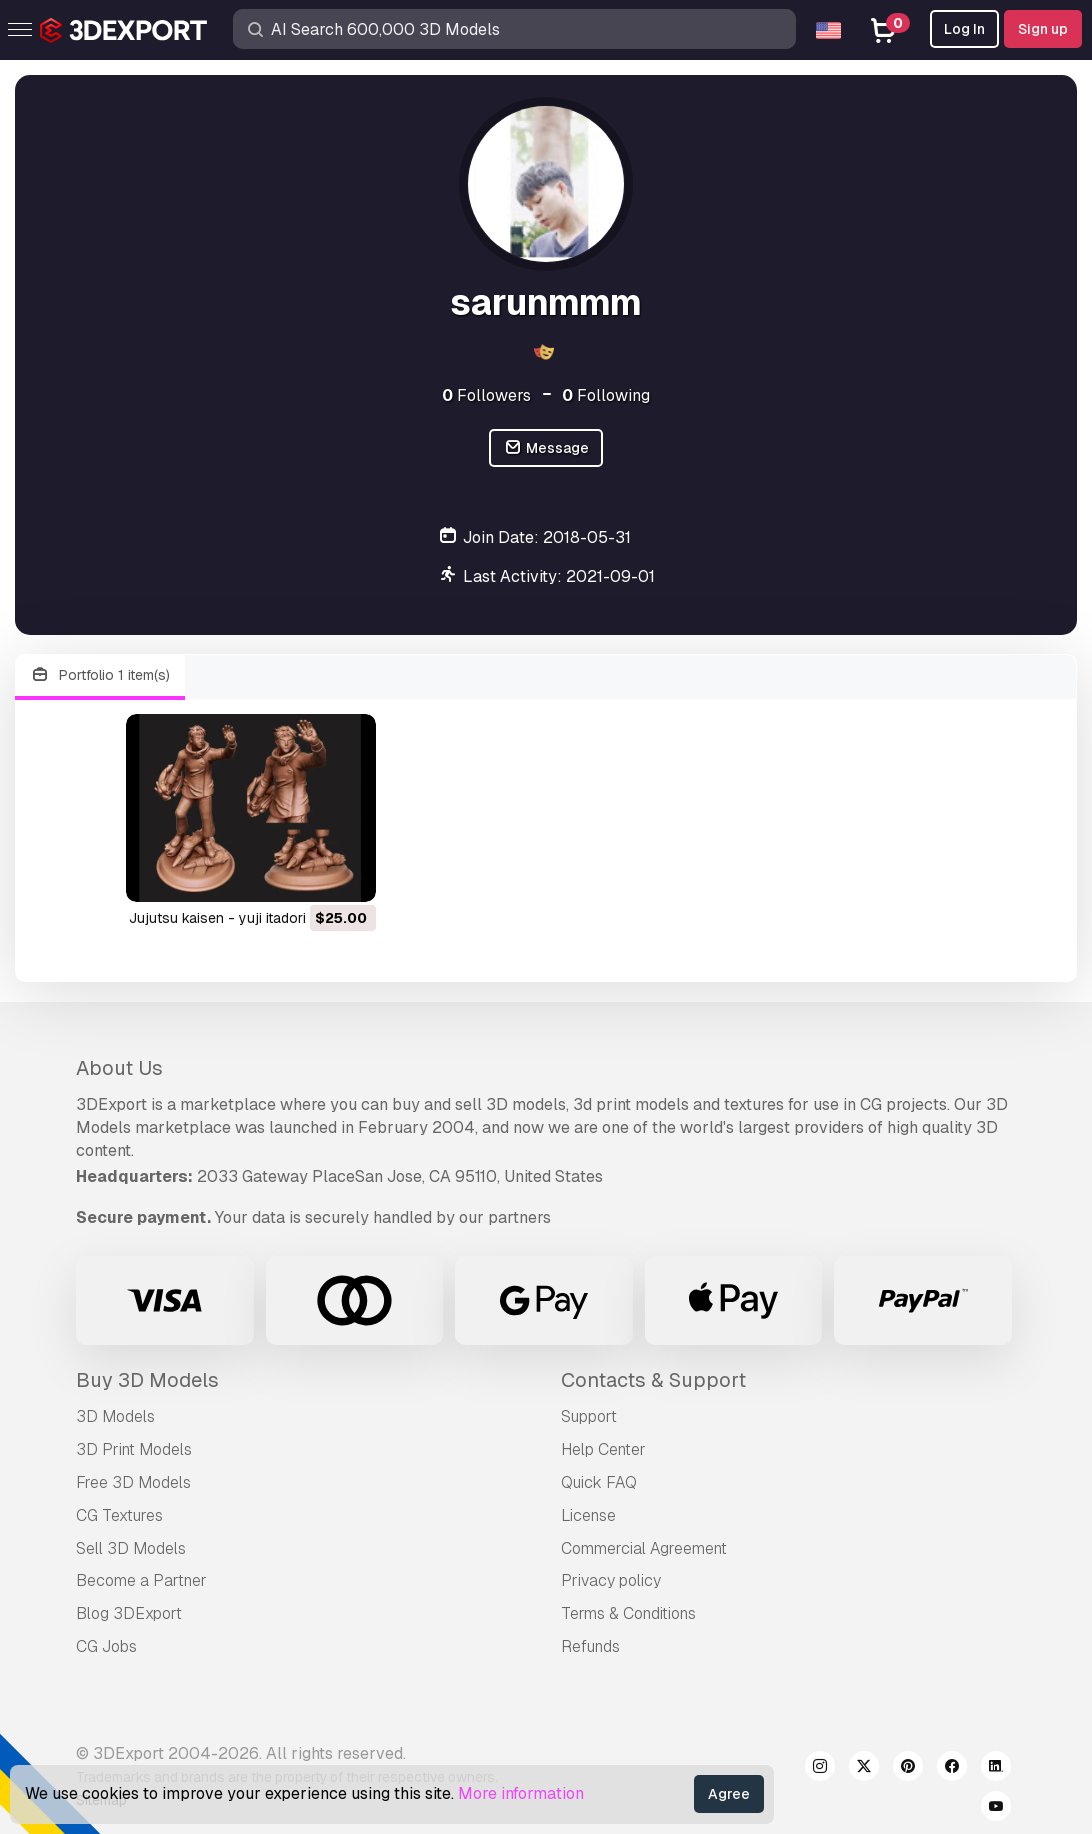  Describe the element at coordinates (147, 1380) in the screenshot. I see `Buy 3D Models` at that location.